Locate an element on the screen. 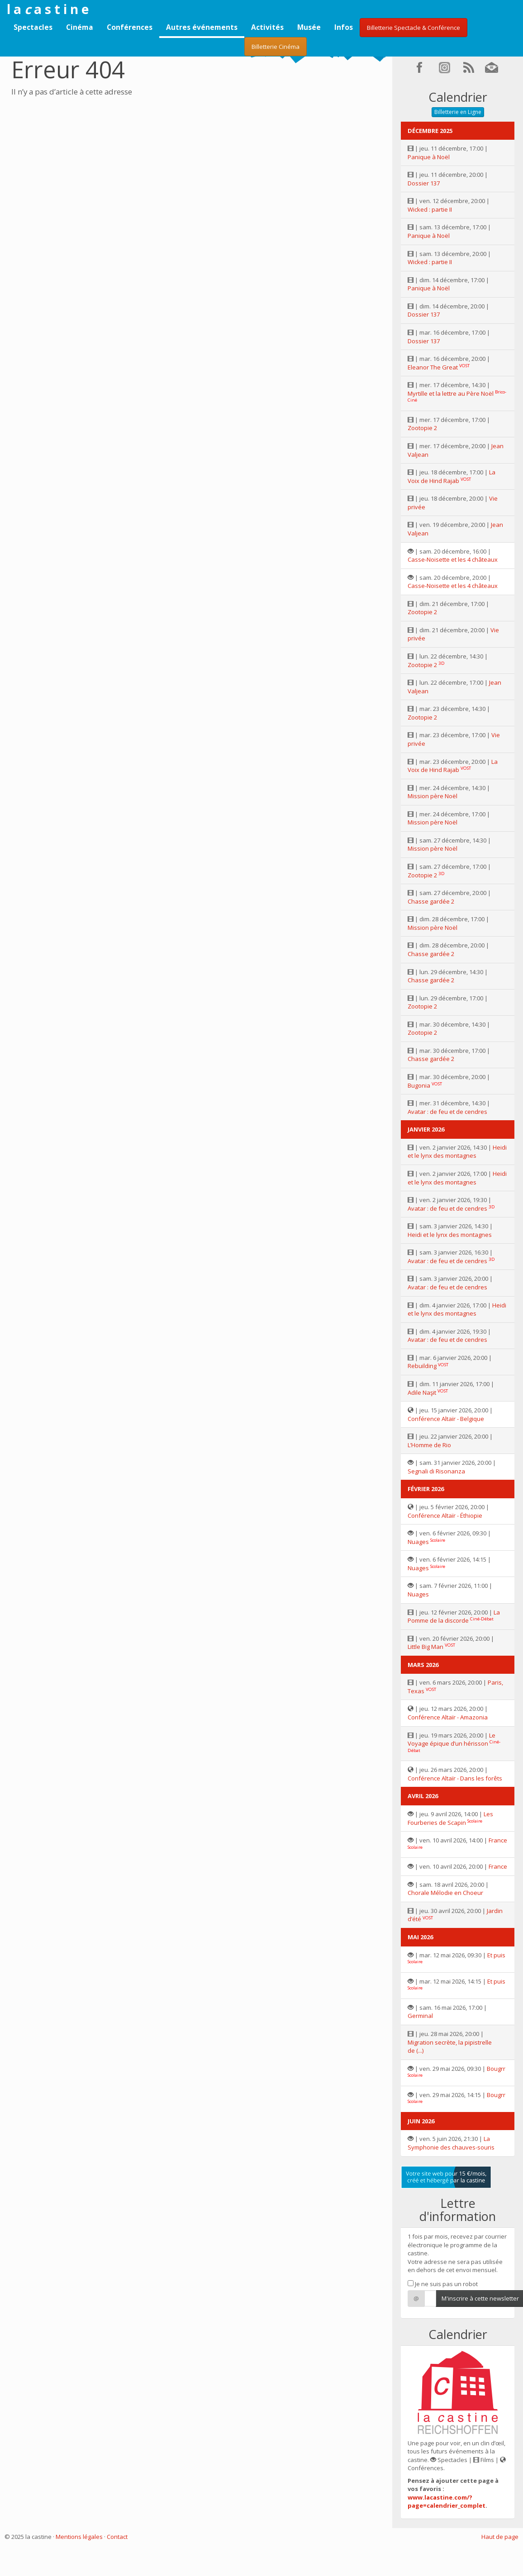 This screenshot has width=523, height=2576. Zootopie 2 is located at coordinates (422, 428).